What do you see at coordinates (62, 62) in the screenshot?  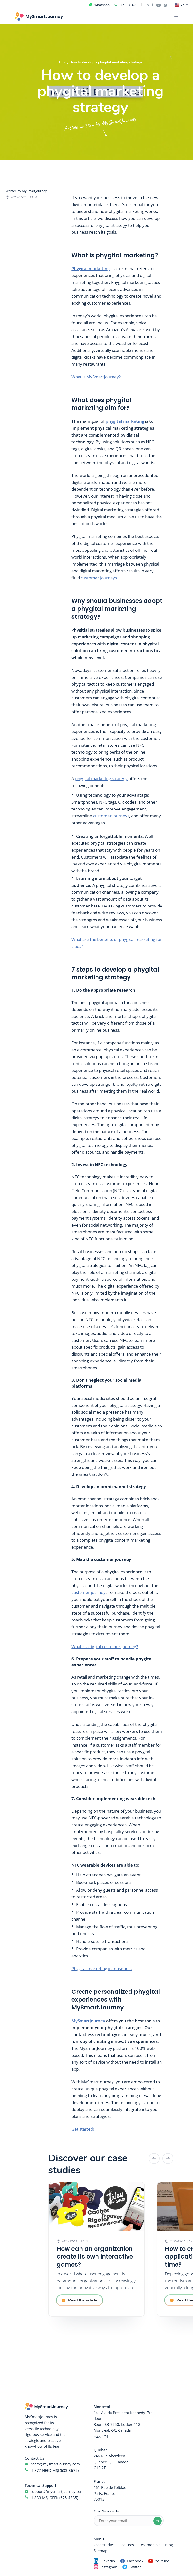 I see `Blog` at bounding box center [62, 62].